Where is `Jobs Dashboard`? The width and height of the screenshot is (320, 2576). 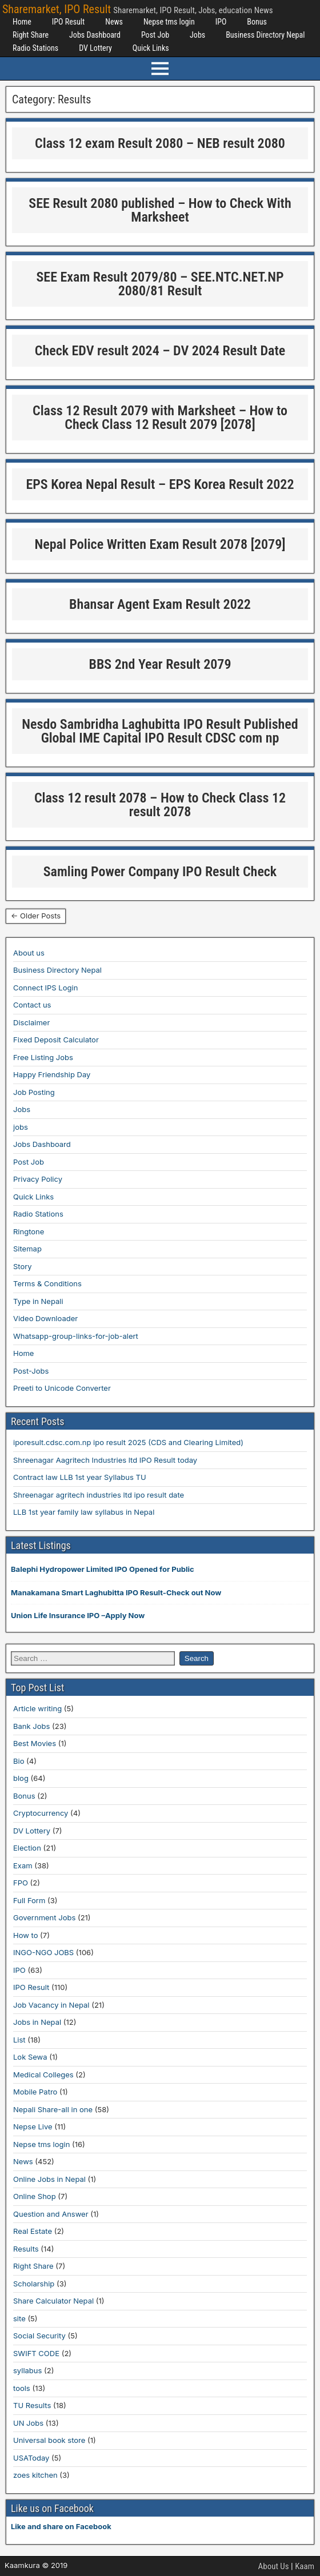 Jobs Dashboard is located at coordinates (95, 34).